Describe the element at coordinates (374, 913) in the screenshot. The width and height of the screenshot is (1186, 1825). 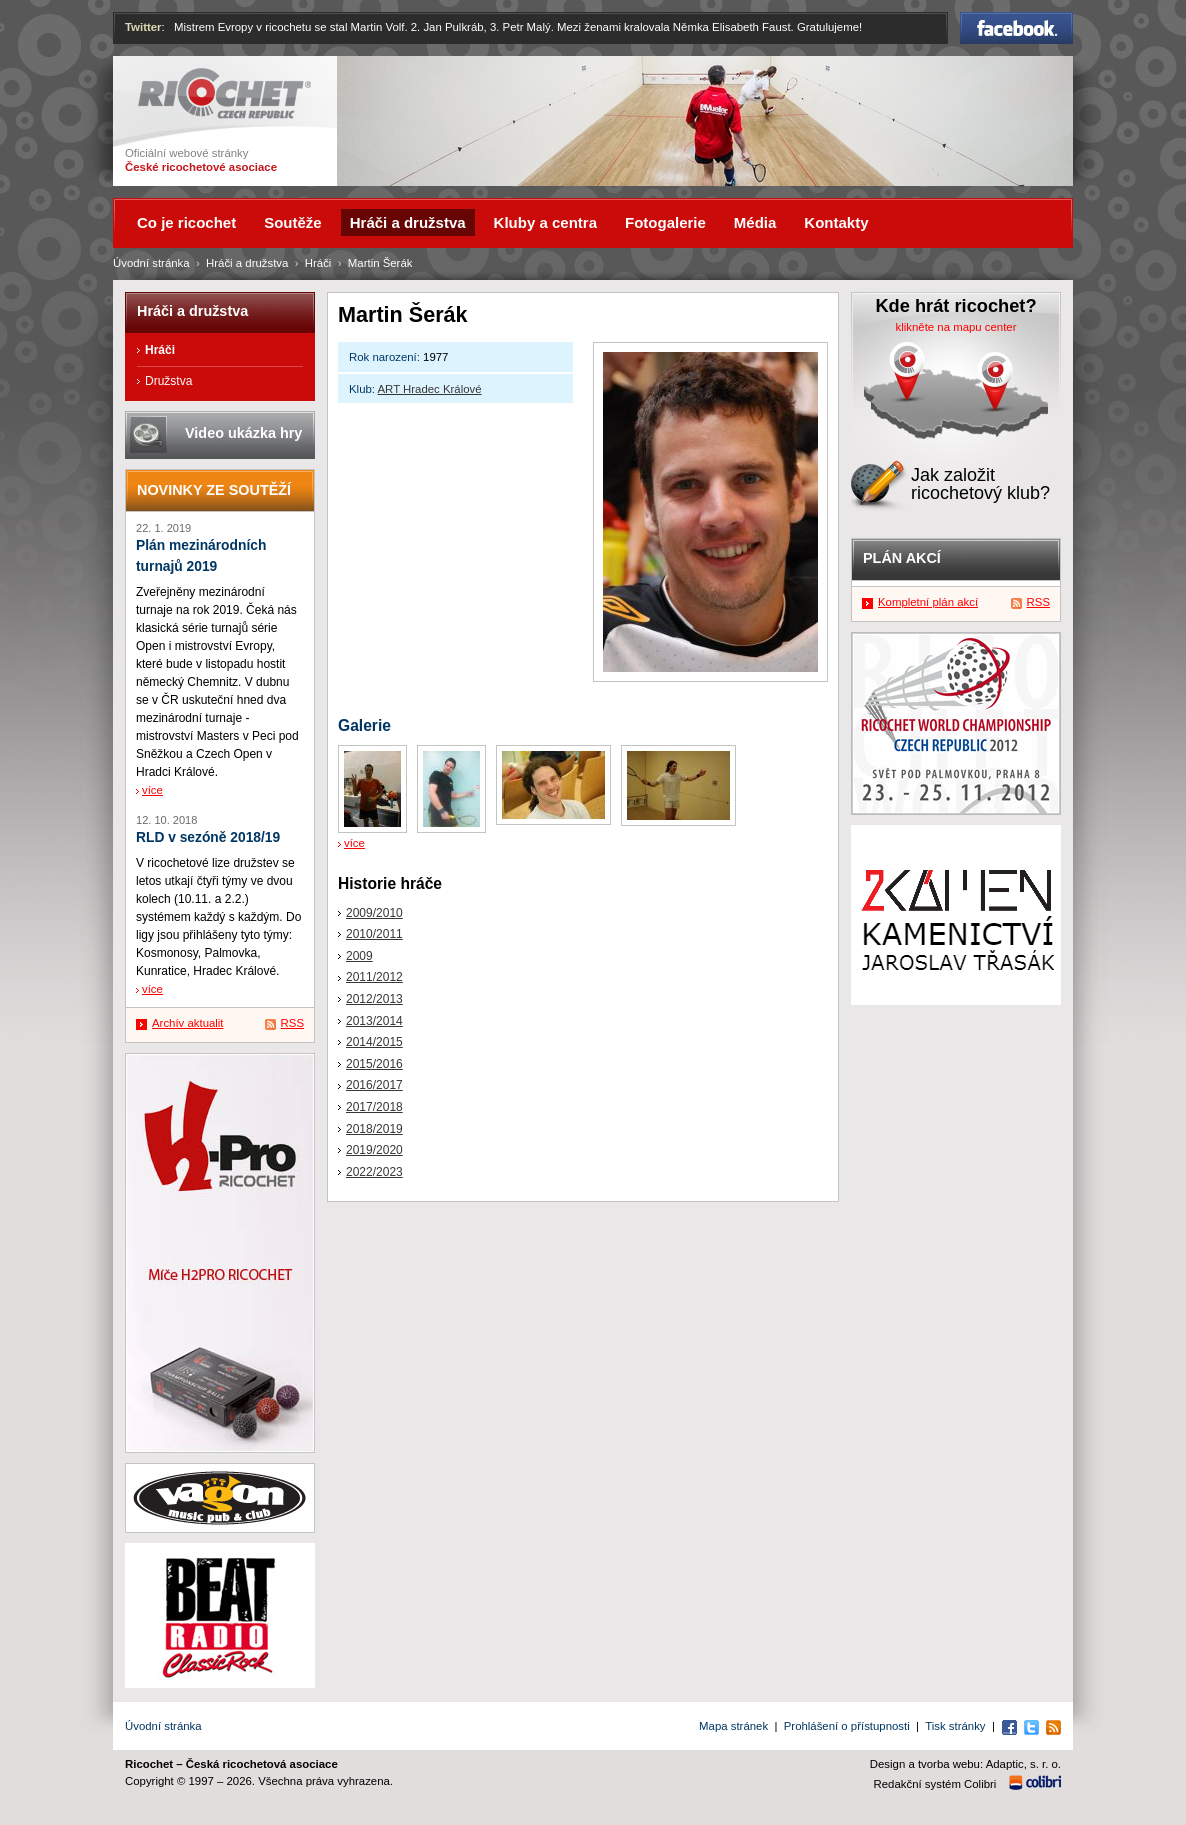
I see `2009/2010` at that location.